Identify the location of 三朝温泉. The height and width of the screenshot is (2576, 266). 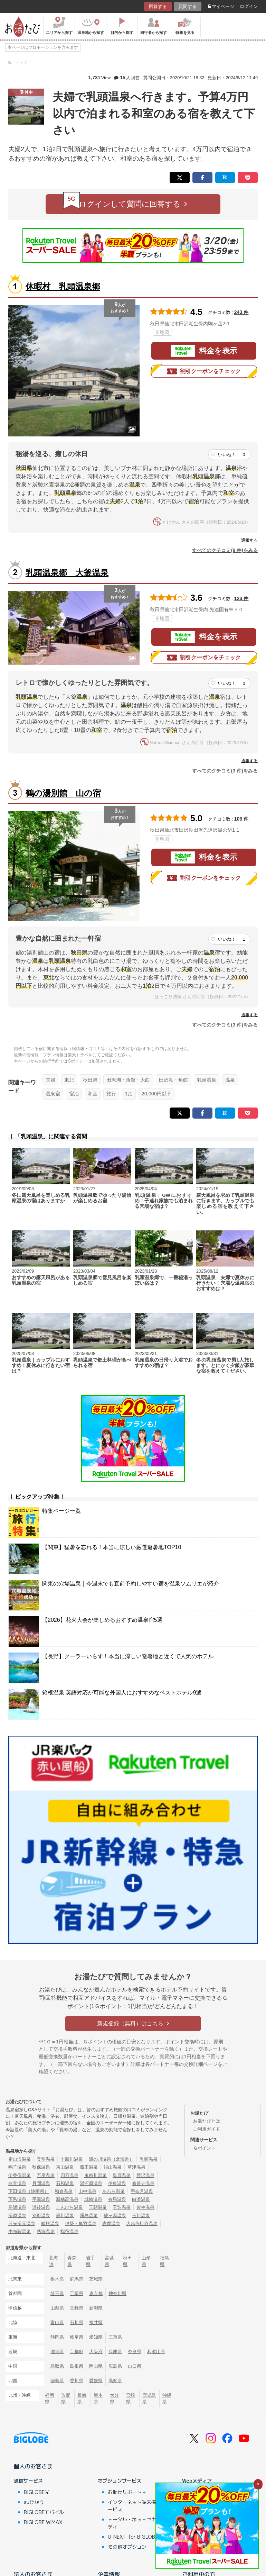
(98, 2207).